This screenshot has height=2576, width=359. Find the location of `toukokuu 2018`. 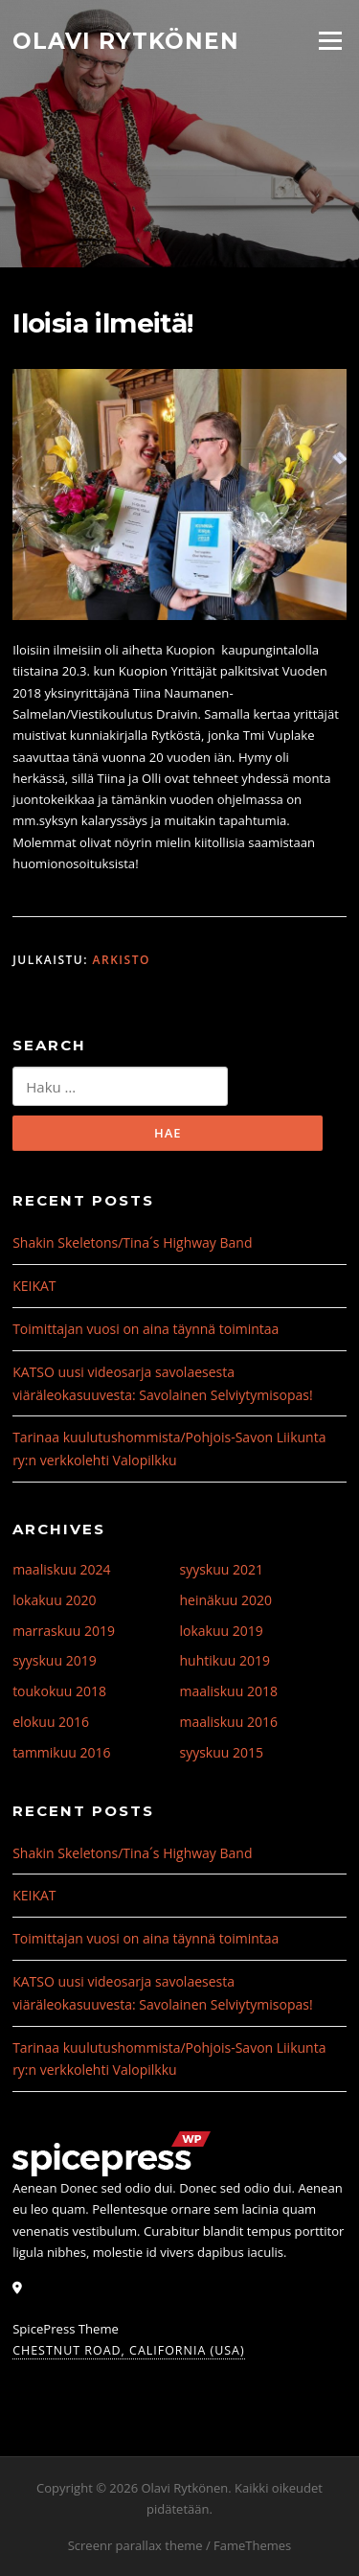

toukokuu 2018 is located at coordinates (59, 1691).